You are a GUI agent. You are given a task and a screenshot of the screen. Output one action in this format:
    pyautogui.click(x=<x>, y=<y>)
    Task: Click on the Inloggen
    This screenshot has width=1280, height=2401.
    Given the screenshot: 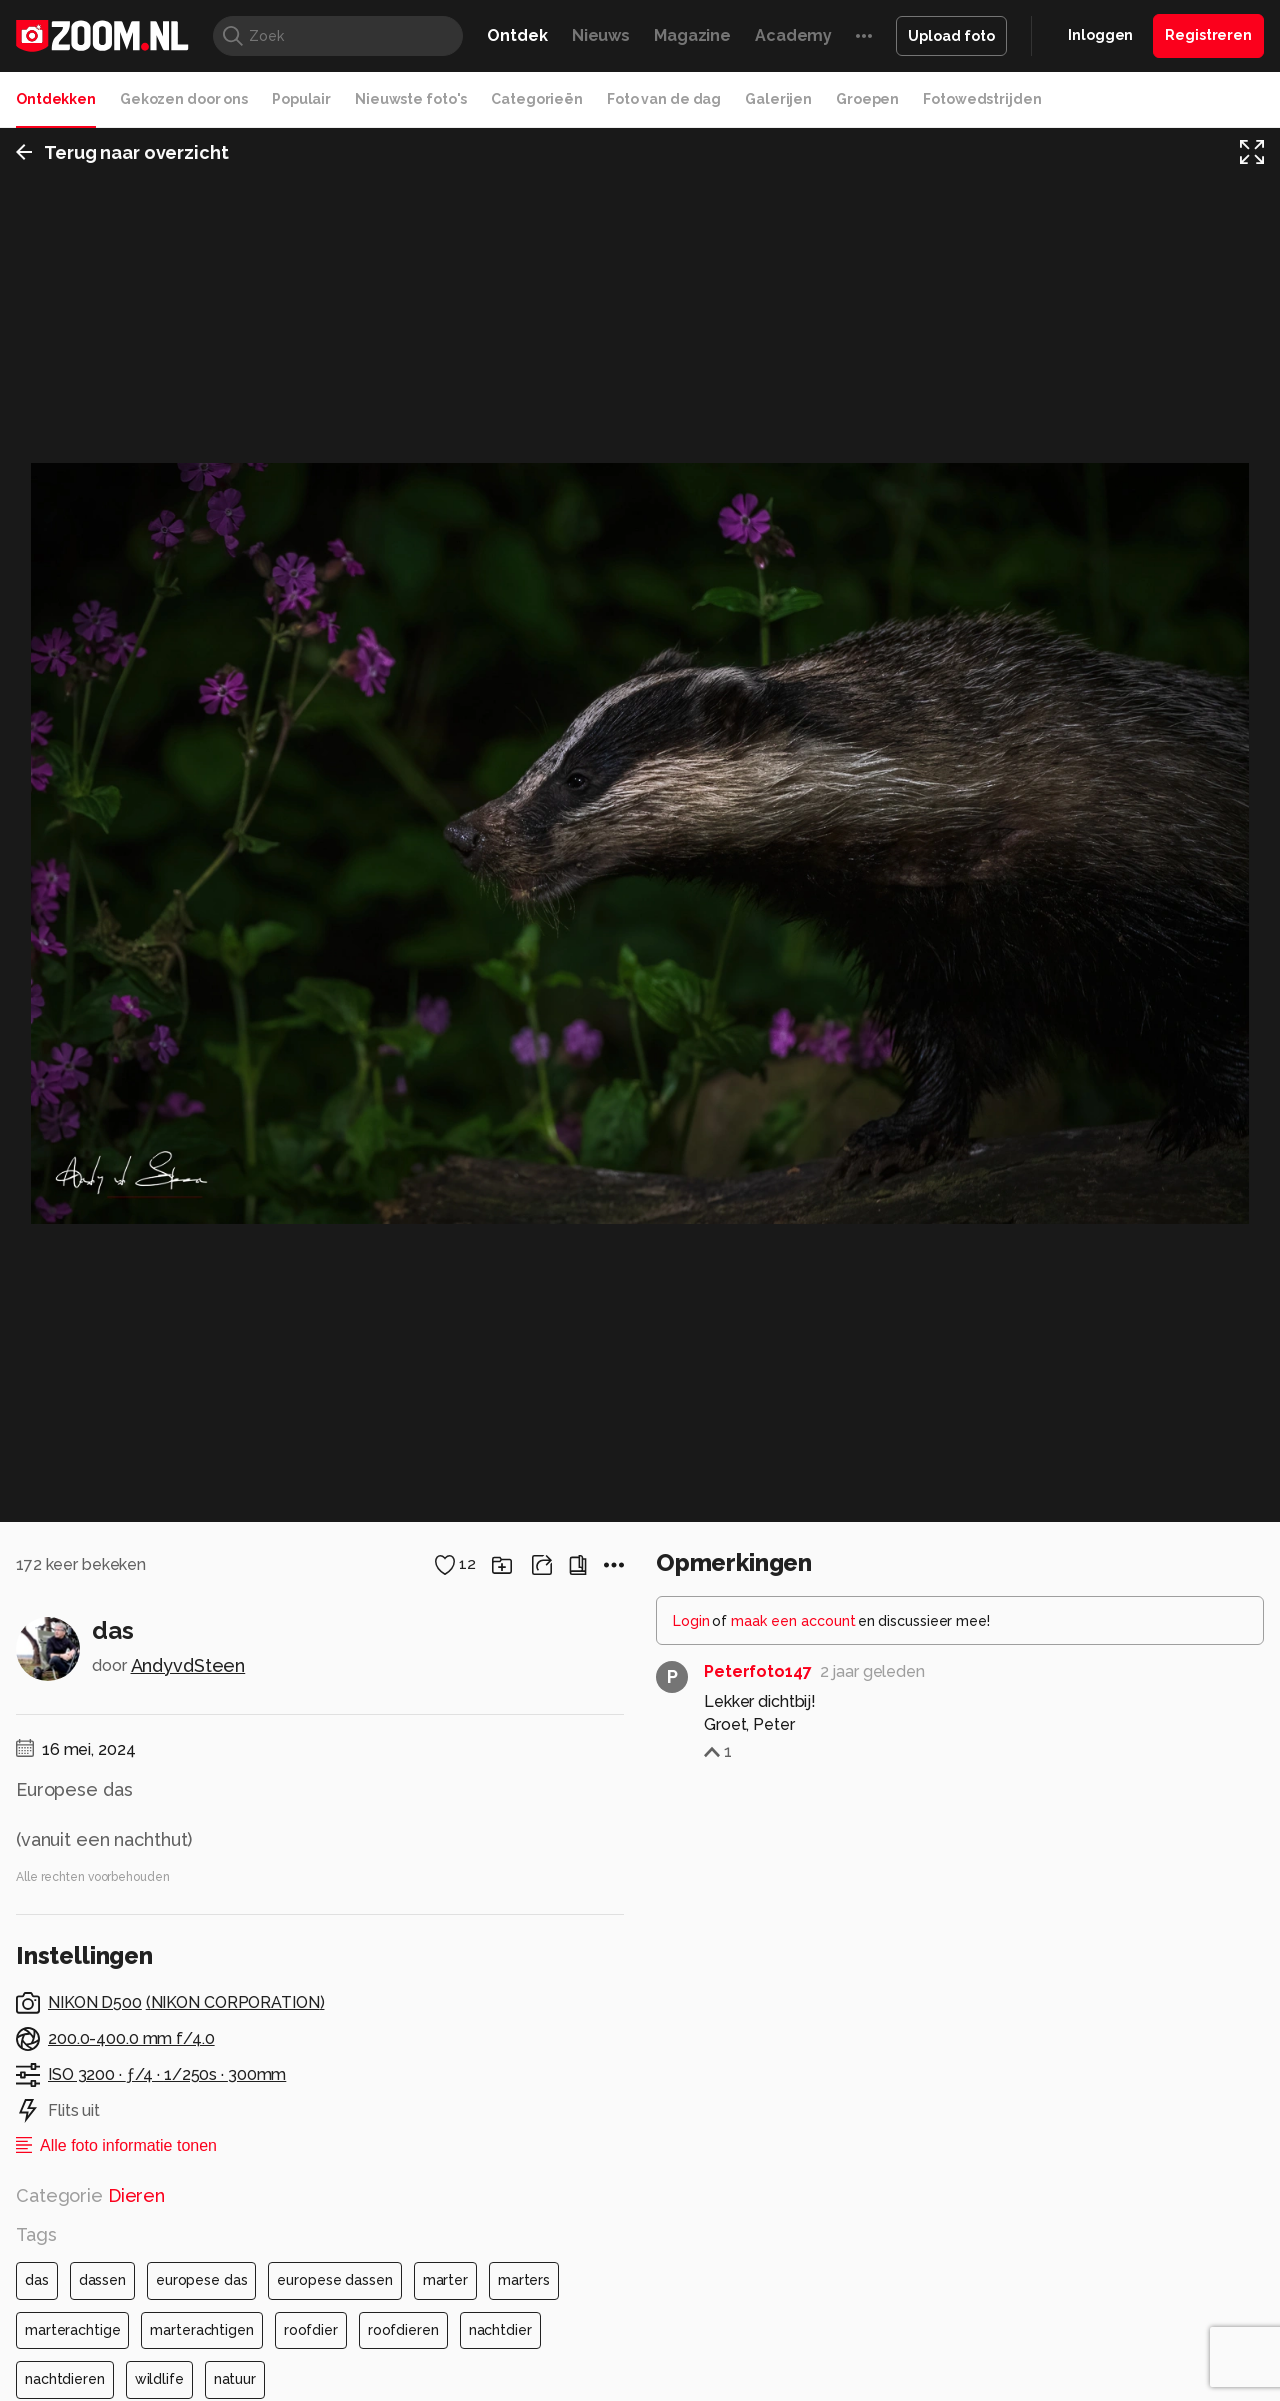 What is the action you would take?
    pyautogui.click(x=1100, y=35)
    